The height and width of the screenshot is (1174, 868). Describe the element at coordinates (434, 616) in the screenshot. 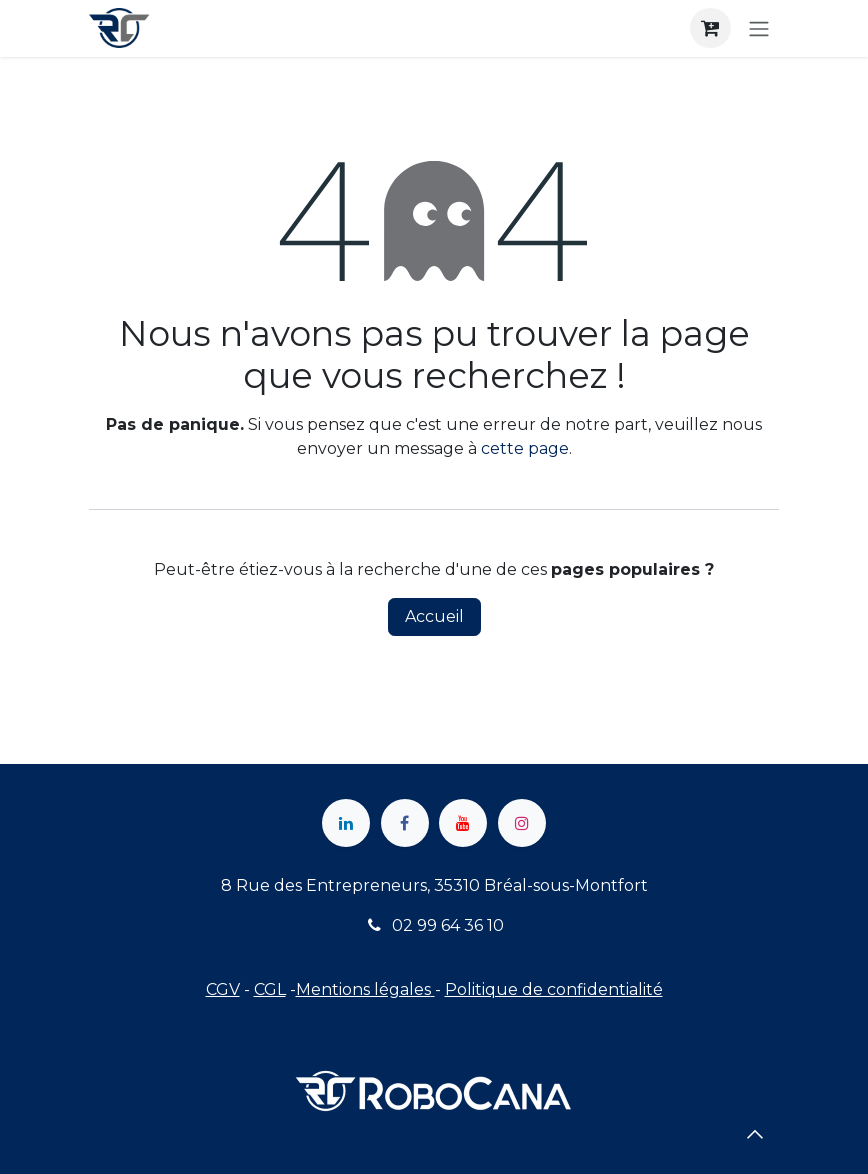

I see `Accueil` at that location.